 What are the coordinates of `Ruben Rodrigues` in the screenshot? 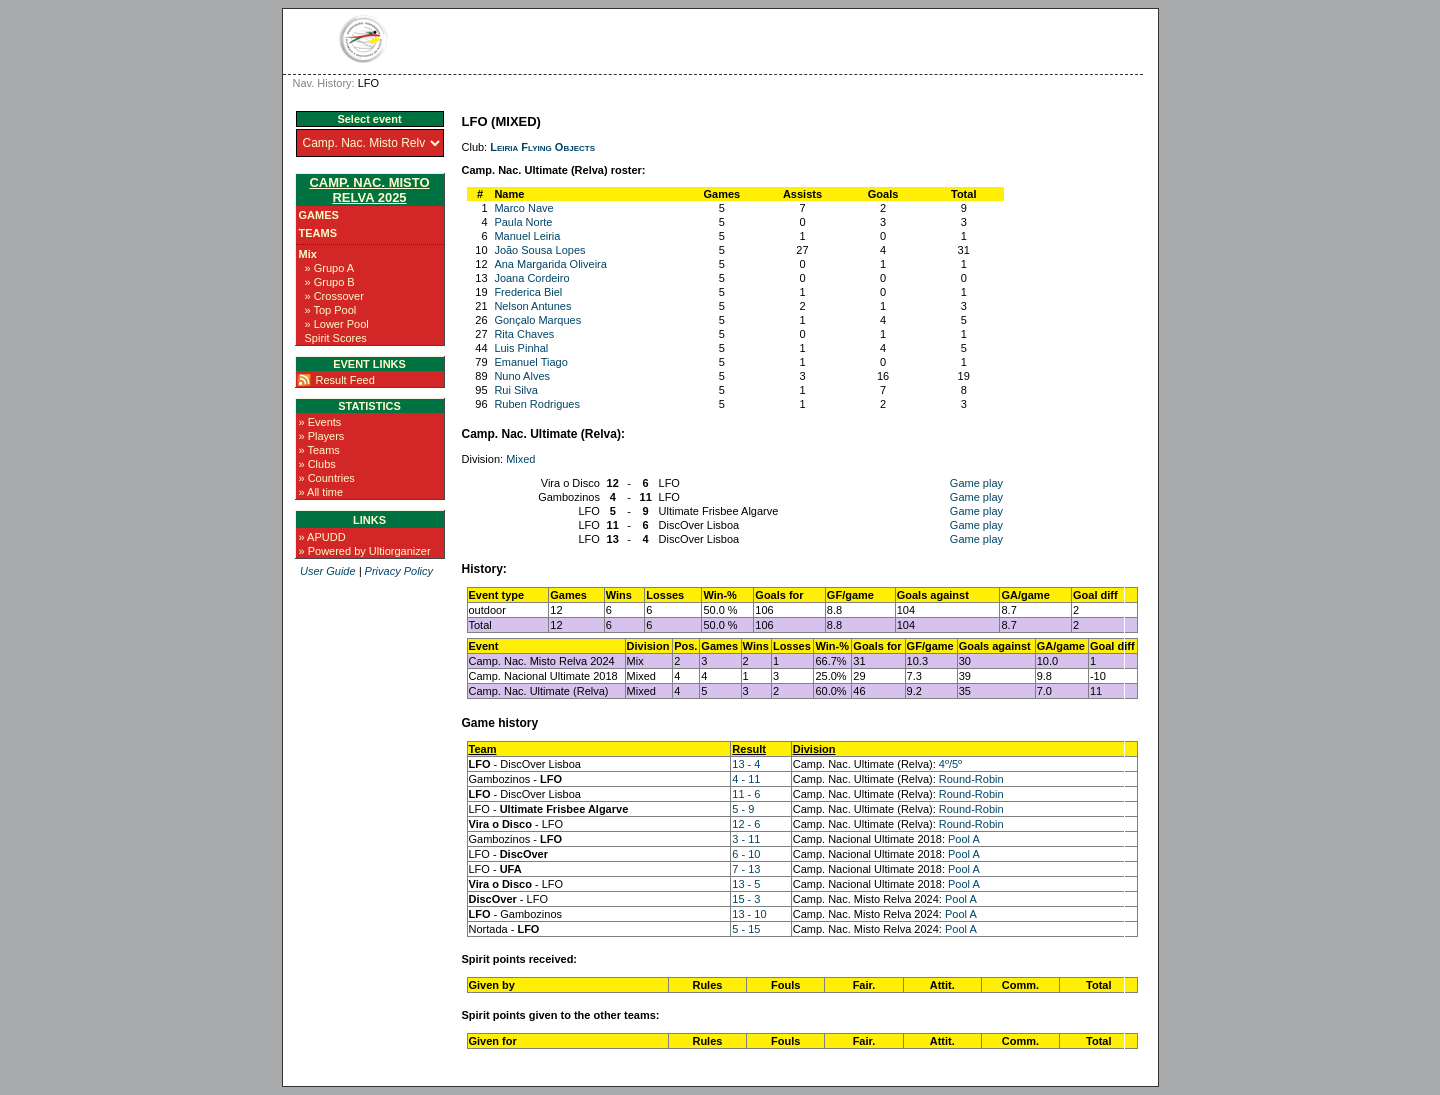 It's located at (537, 404).